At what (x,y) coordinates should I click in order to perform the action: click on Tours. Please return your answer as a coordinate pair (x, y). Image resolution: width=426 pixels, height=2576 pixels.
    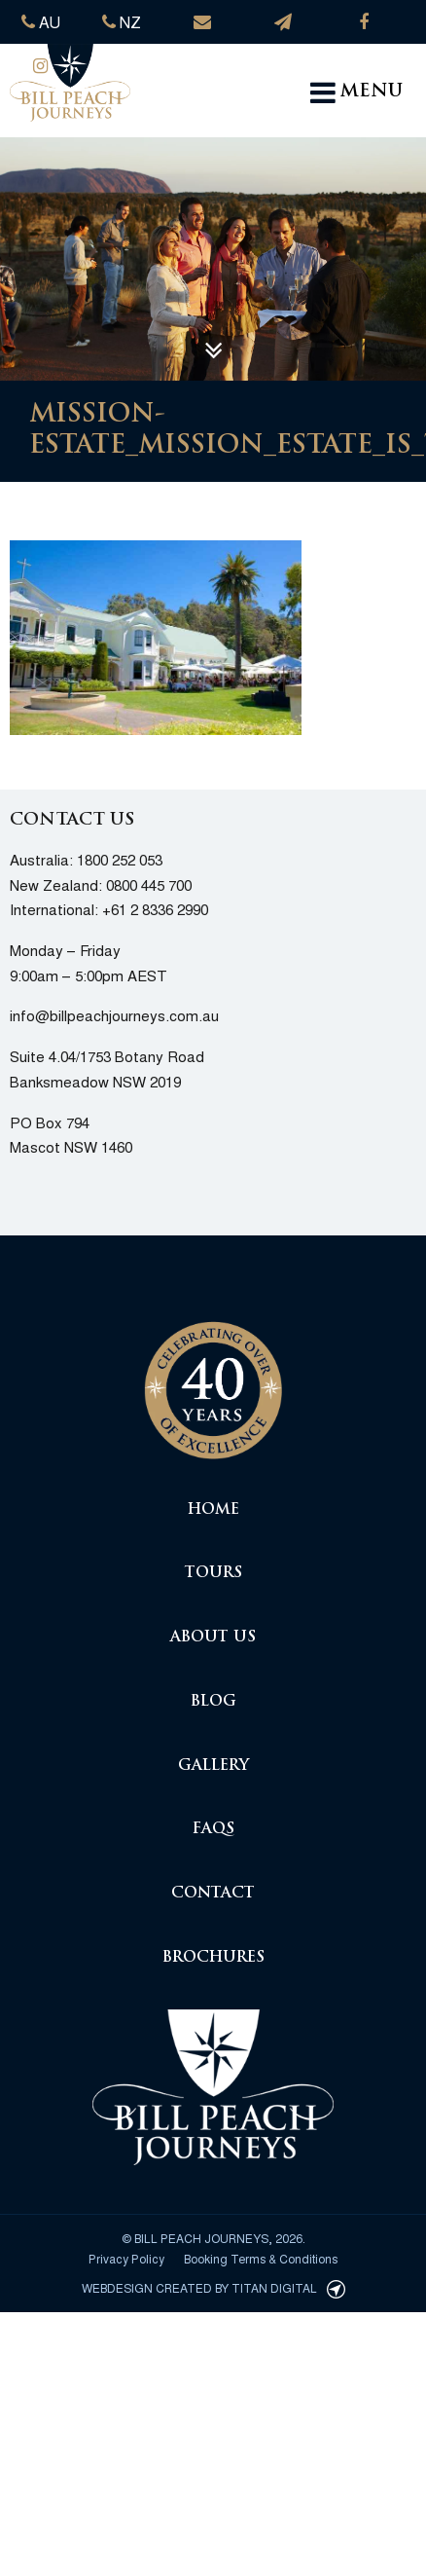
    Looking at the image, I should click on (213, 1573).